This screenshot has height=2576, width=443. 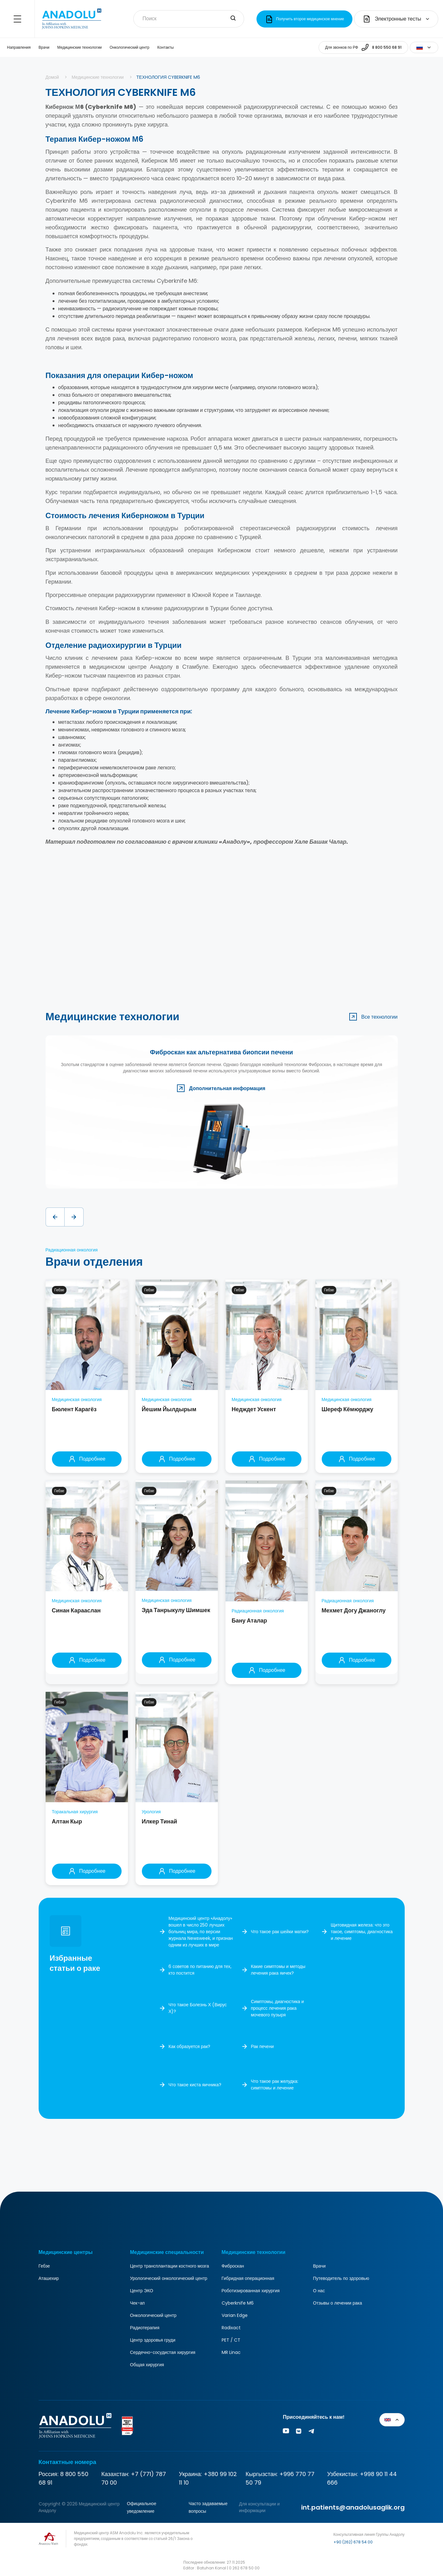 What do you see at coordinates (362, 1931) in the screenshot?
I see `Щитовидная железа: что это такое, симптомы, диагностика и лечение` at bounding box center [362, 1931].